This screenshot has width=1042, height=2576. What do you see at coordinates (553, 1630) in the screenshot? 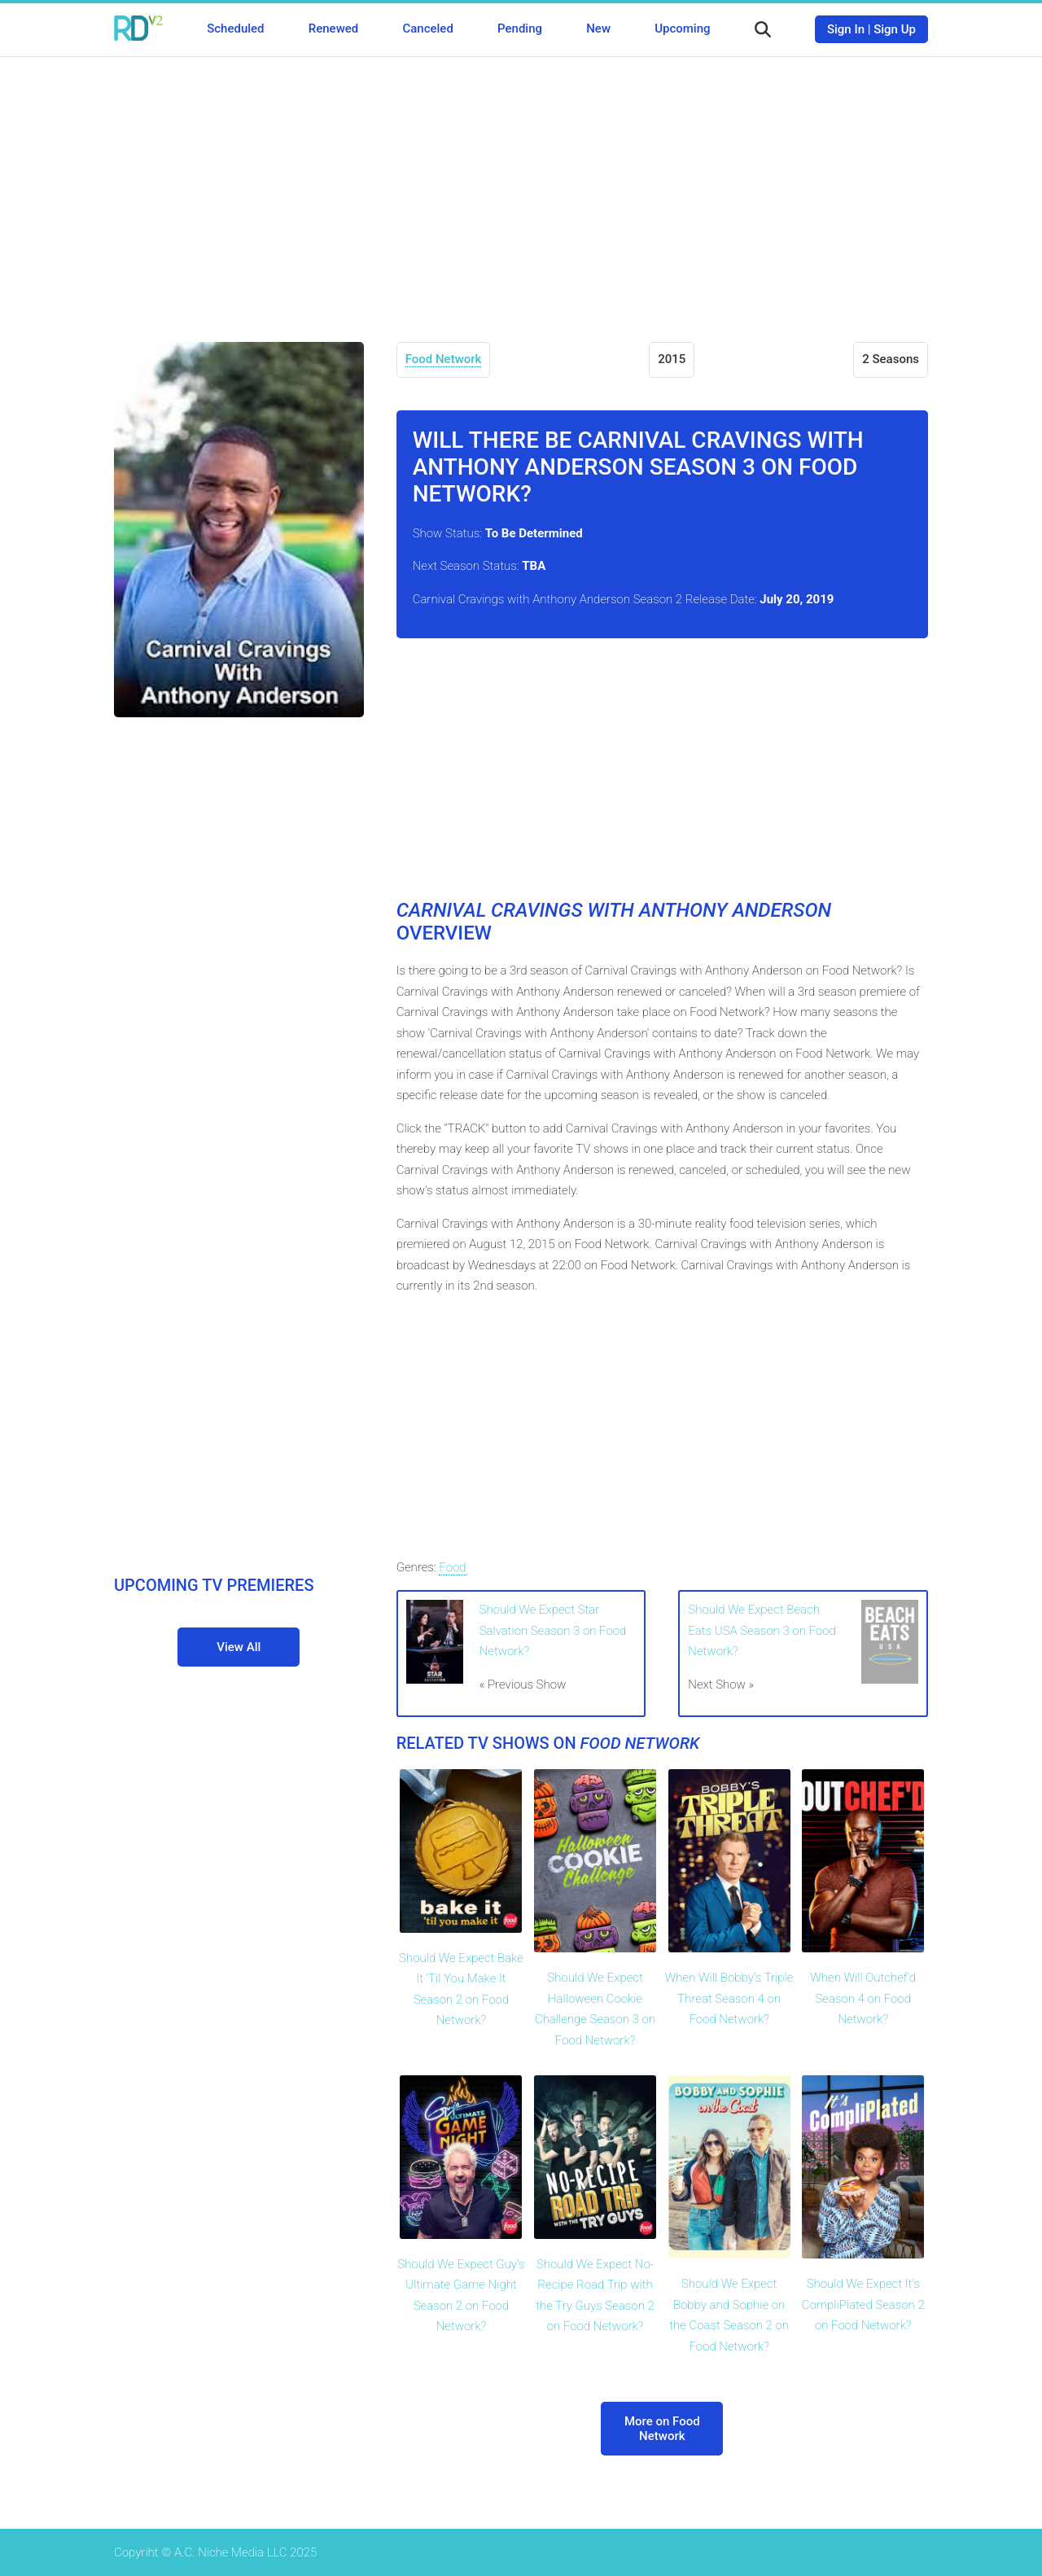
I see `Should We Expect Star Salvation Season 3 on Food Network?` at bounding box center [553, 1630].